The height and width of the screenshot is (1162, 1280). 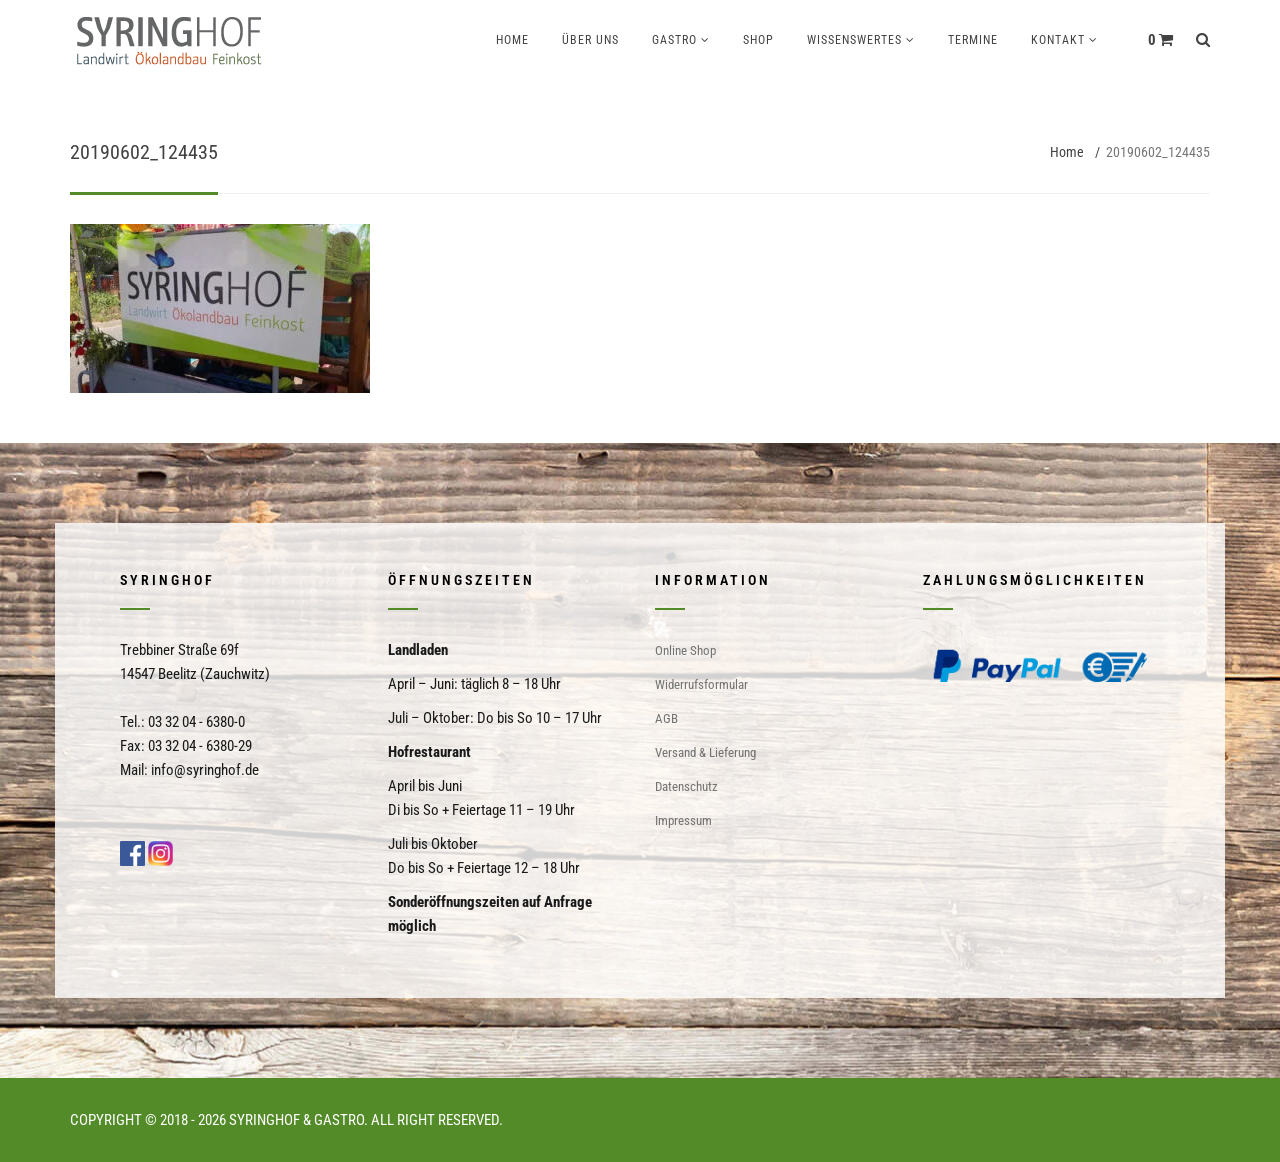 I want to click on AGB, so click(x=666, y=718).